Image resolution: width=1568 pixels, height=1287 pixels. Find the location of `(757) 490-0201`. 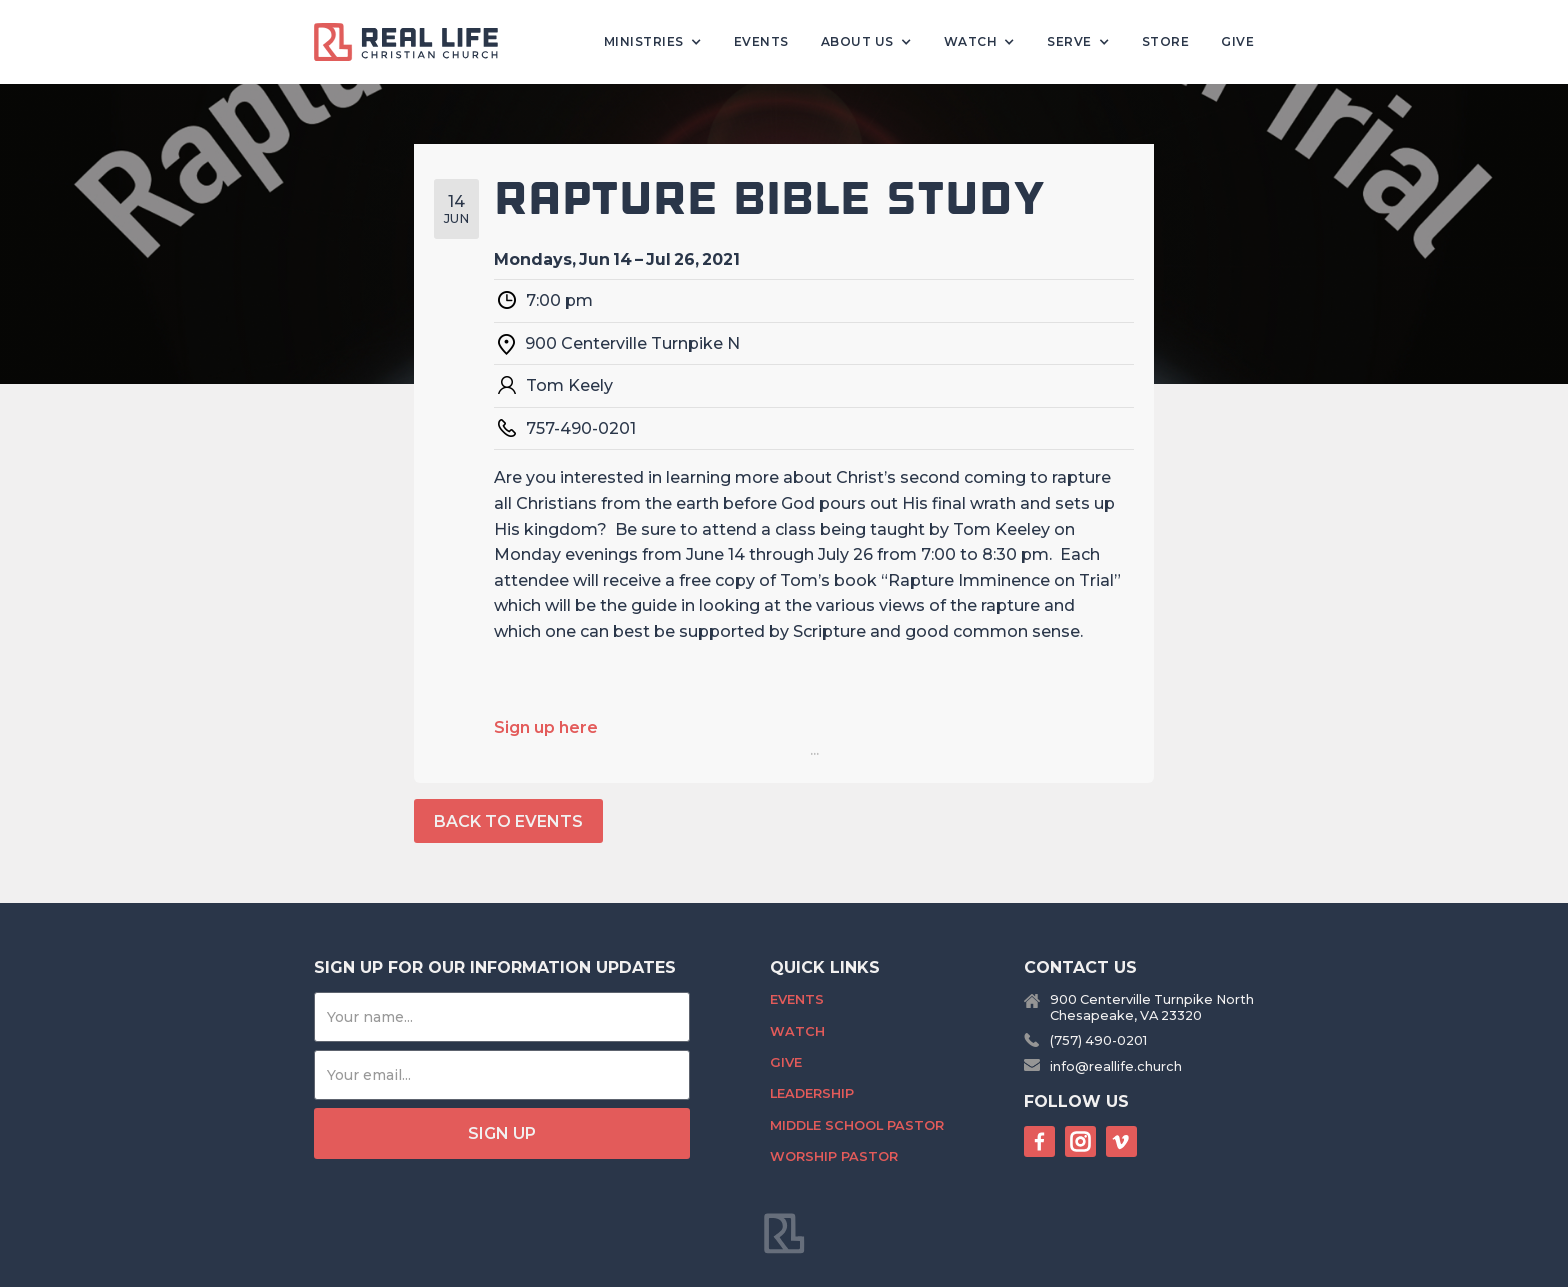

(757) 490-0201 is located at coordinates (1098, 1040).